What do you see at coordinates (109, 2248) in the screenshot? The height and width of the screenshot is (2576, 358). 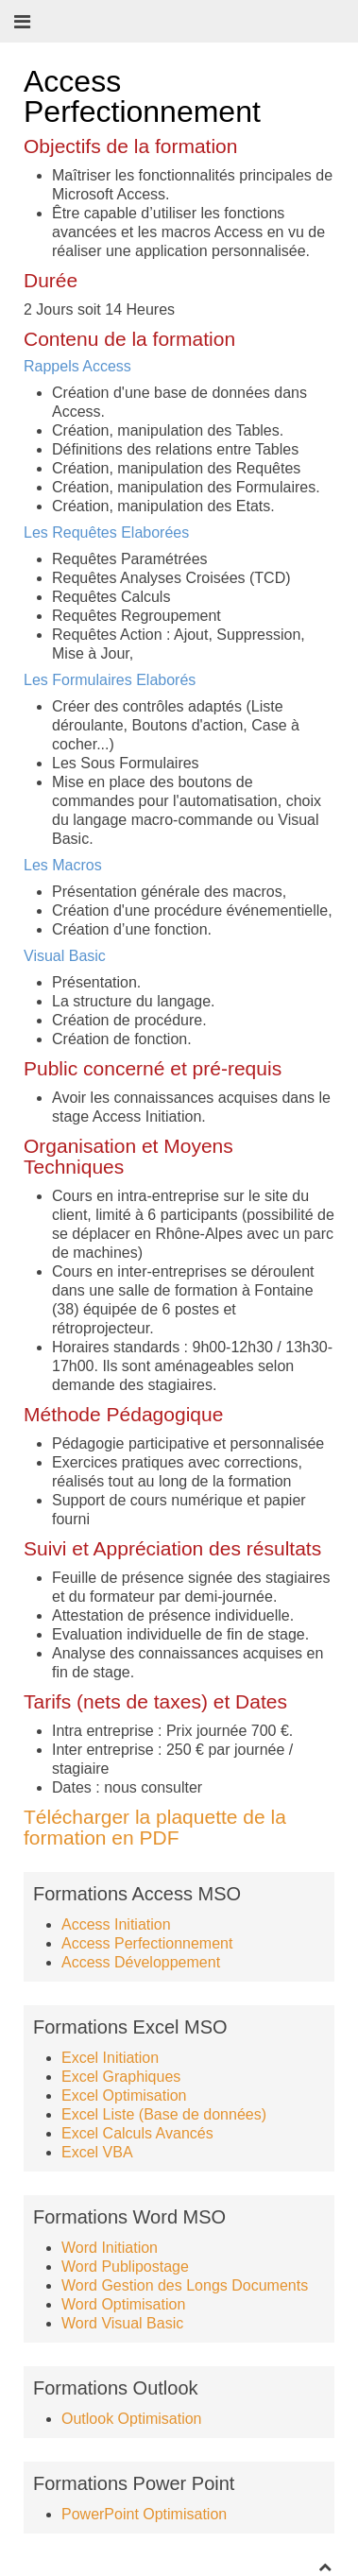 I see `Word Initiation` at bounding box center [109, 2248].